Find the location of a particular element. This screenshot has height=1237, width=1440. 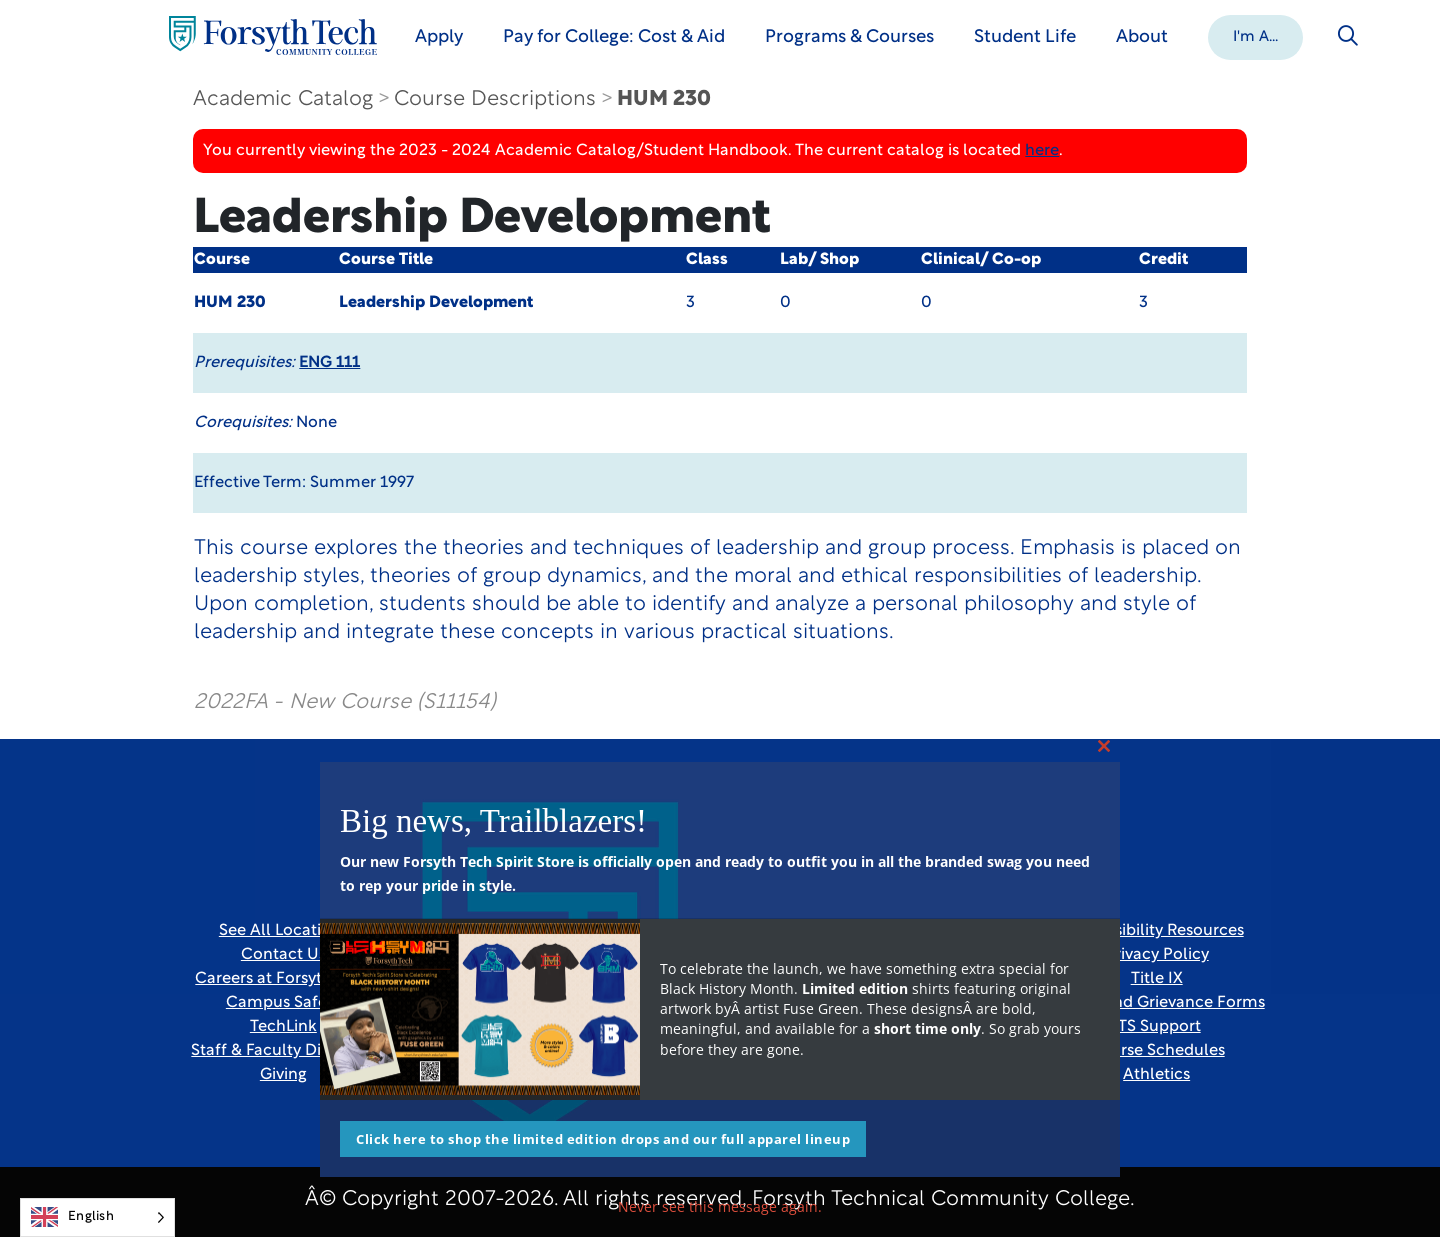

Never see this message again. is located at coordinates (720, 1206).